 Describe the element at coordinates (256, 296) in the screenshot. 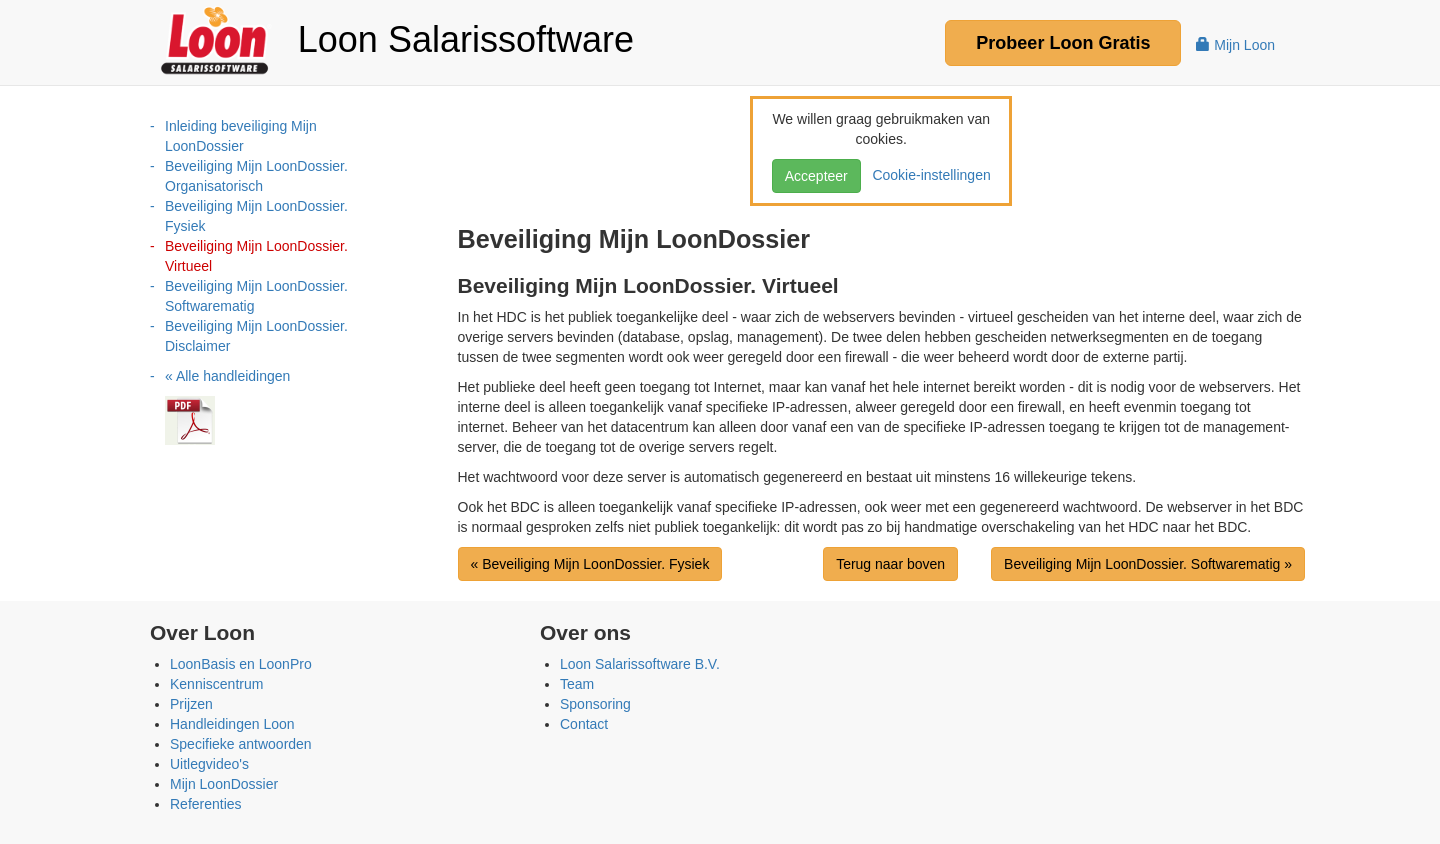

I see `Beveiliging Mijn LoonDossier. Softwarematig` at that location.